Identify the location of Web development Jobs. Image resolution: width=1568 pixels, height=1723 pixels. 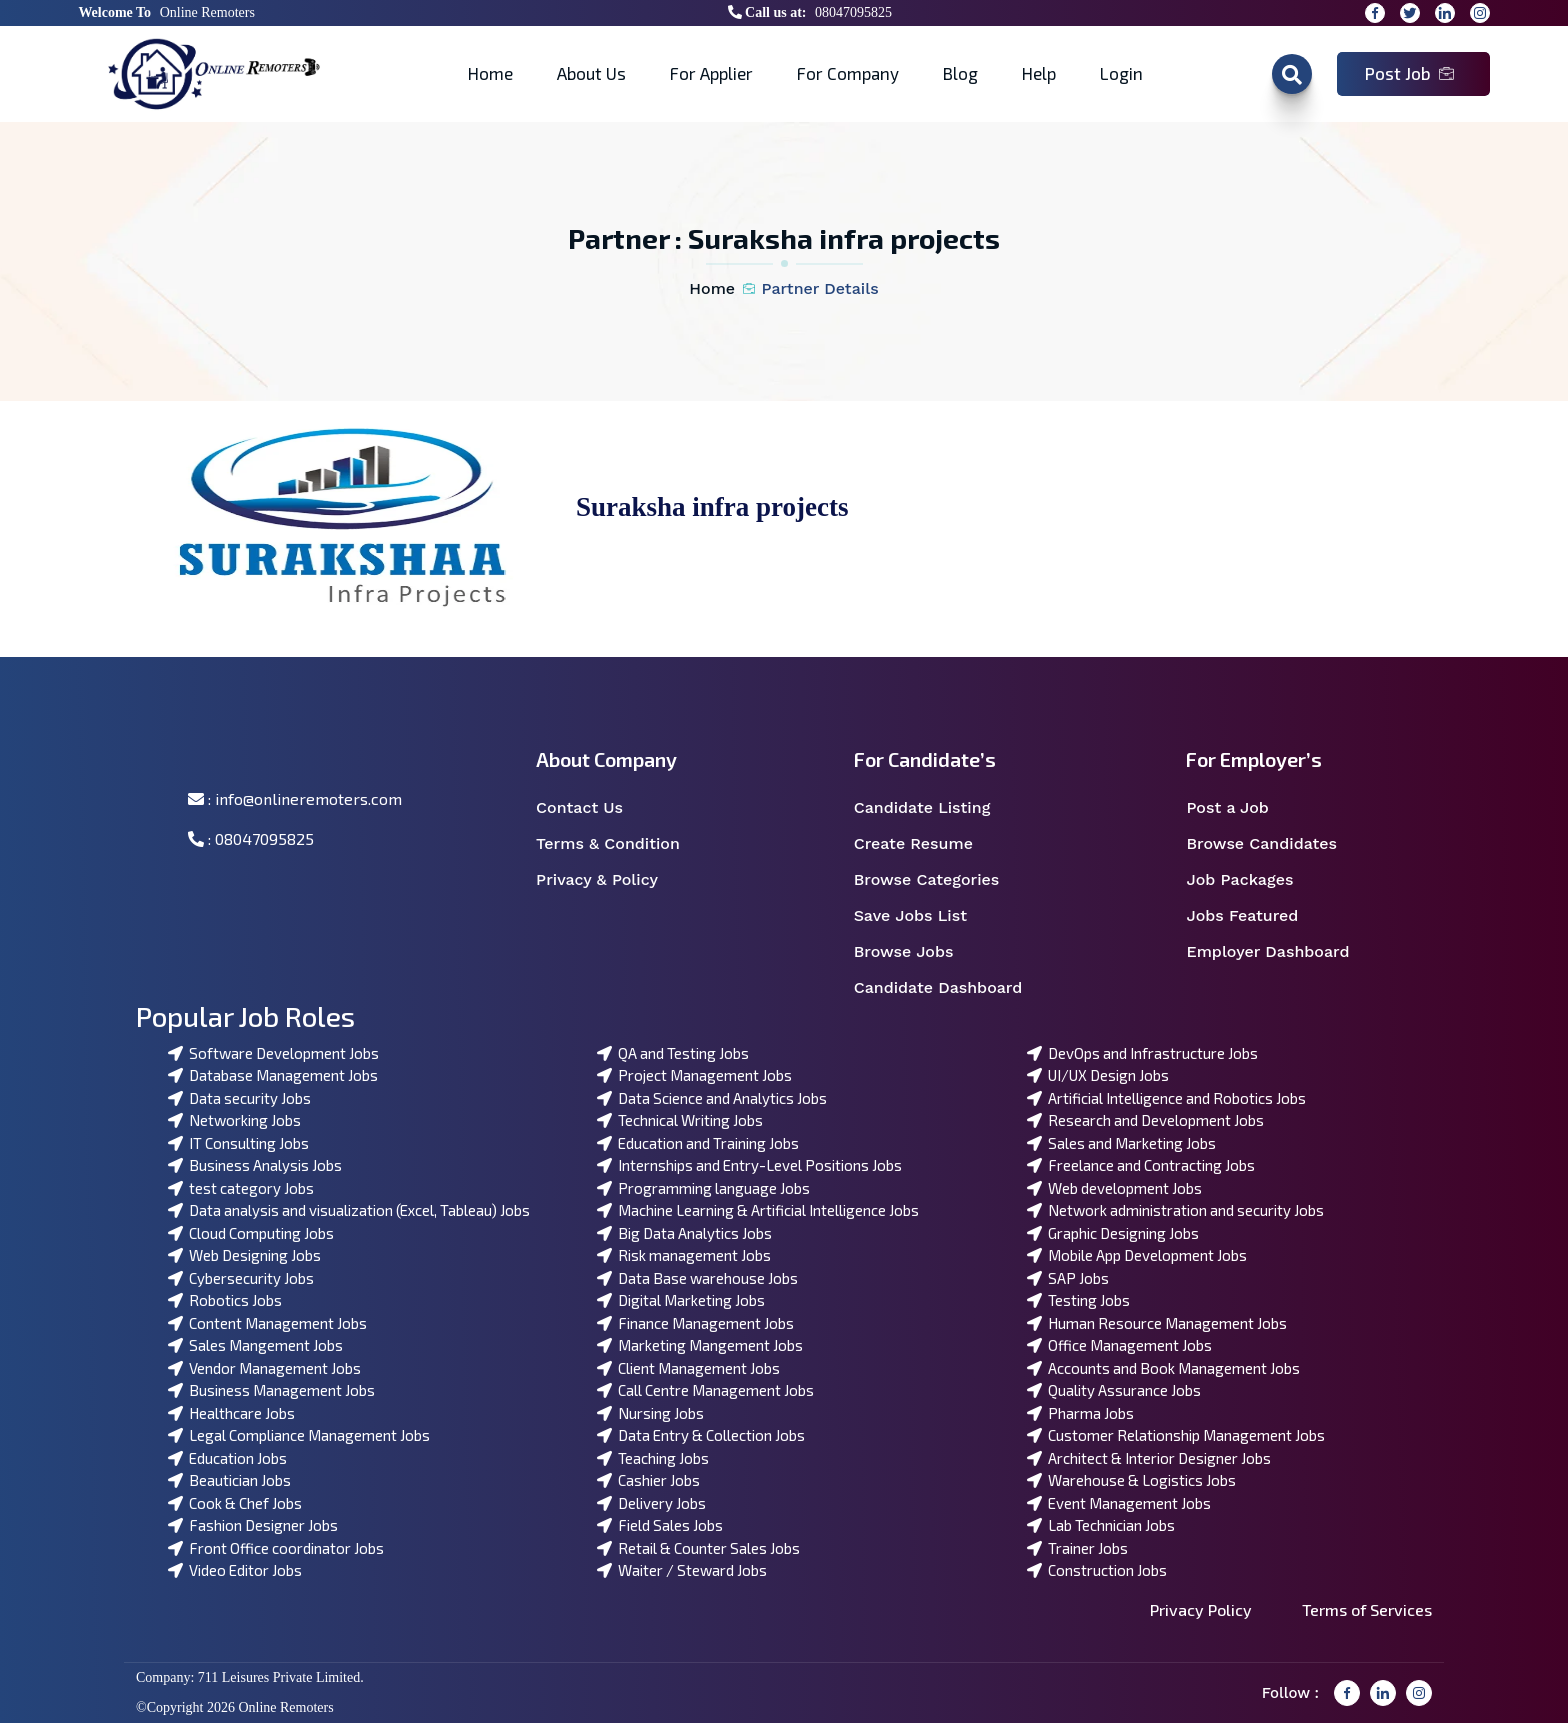
(1114, 1188).